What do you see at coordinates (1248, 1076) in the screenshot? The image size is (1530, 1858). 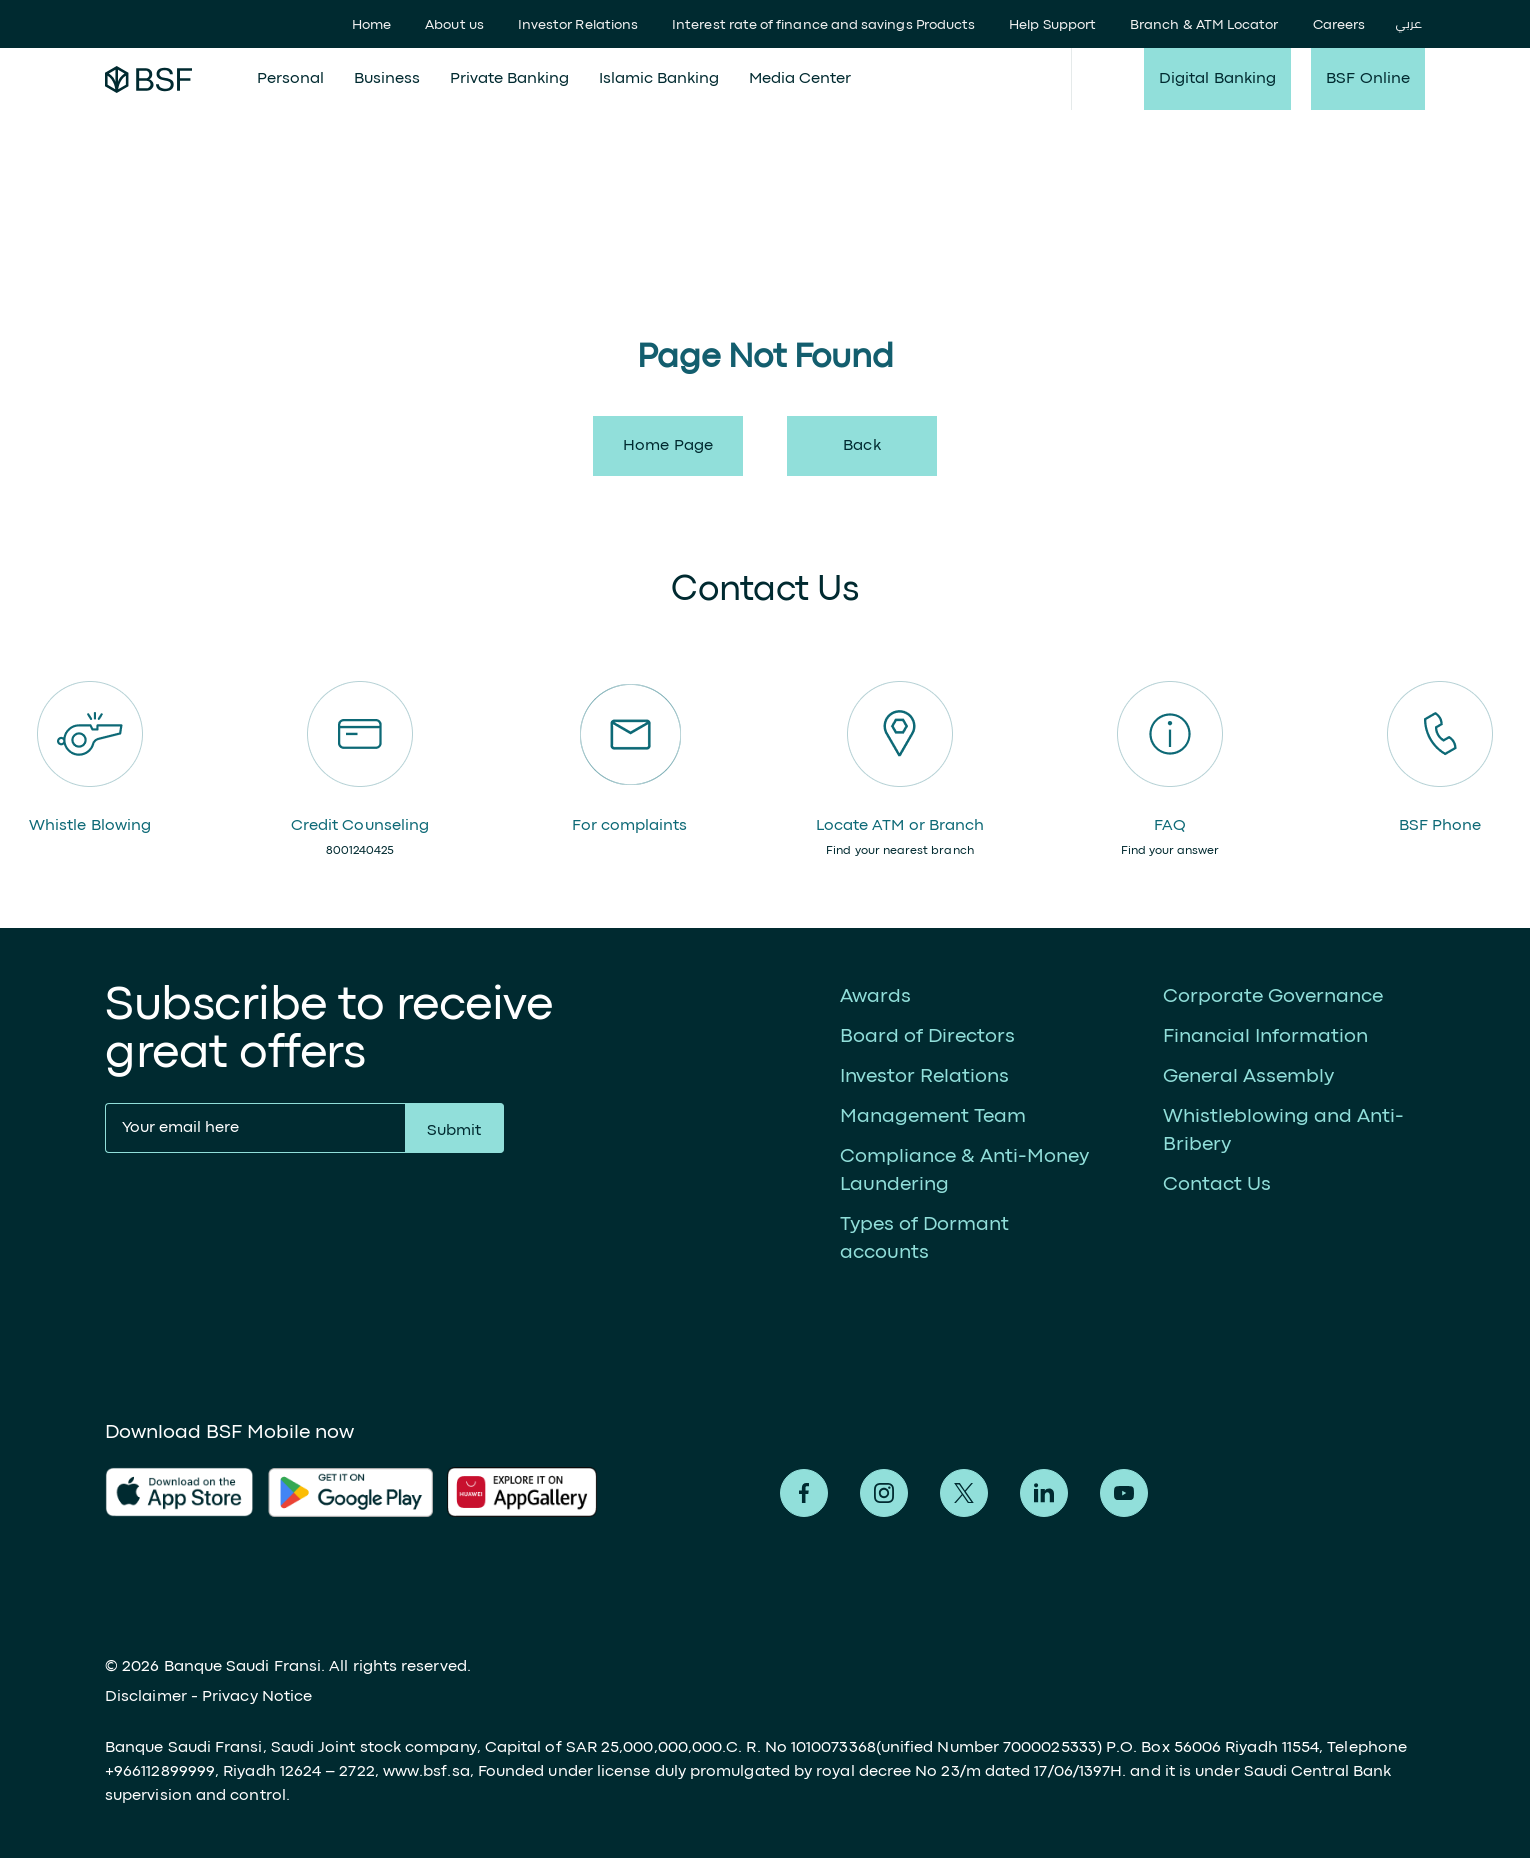 I see `General Assembly` at bounding box center [1248, 1076].